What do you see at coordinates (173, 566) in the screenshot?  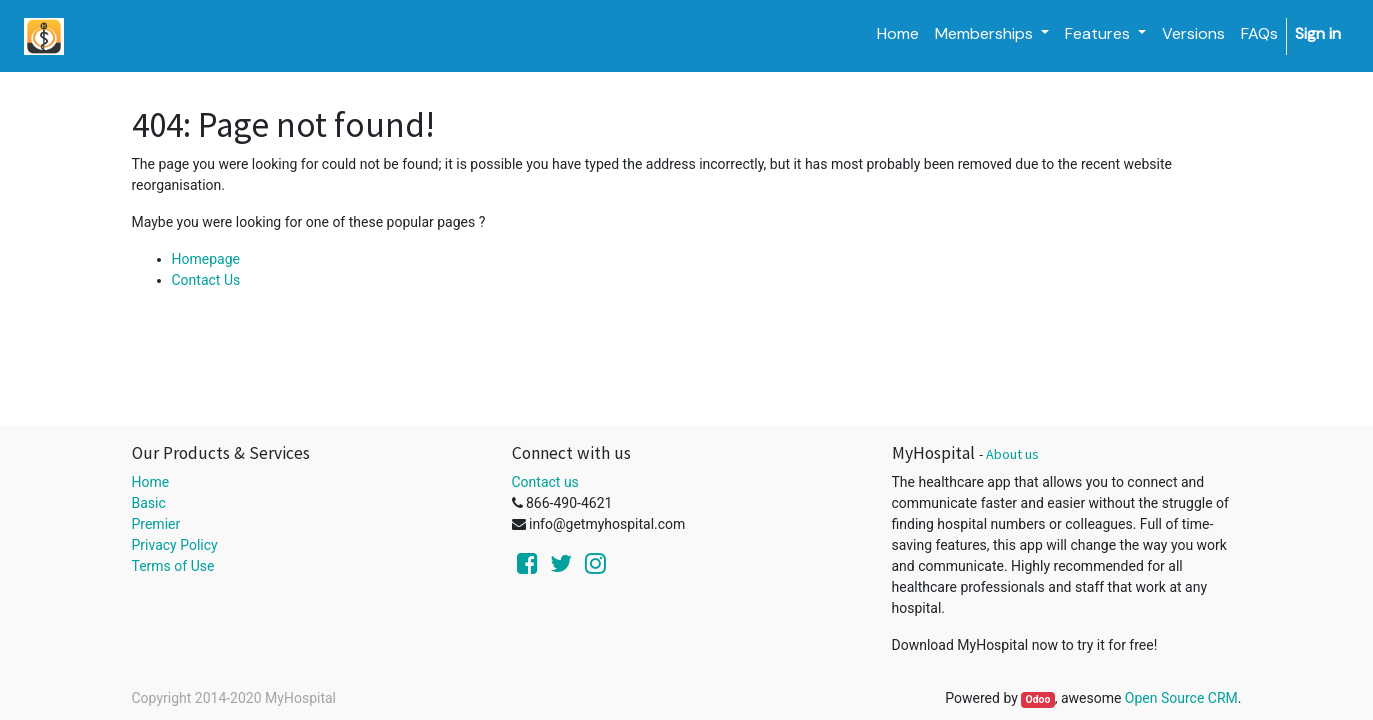 I see `Terms of Use` at bounding box center [173, 566].